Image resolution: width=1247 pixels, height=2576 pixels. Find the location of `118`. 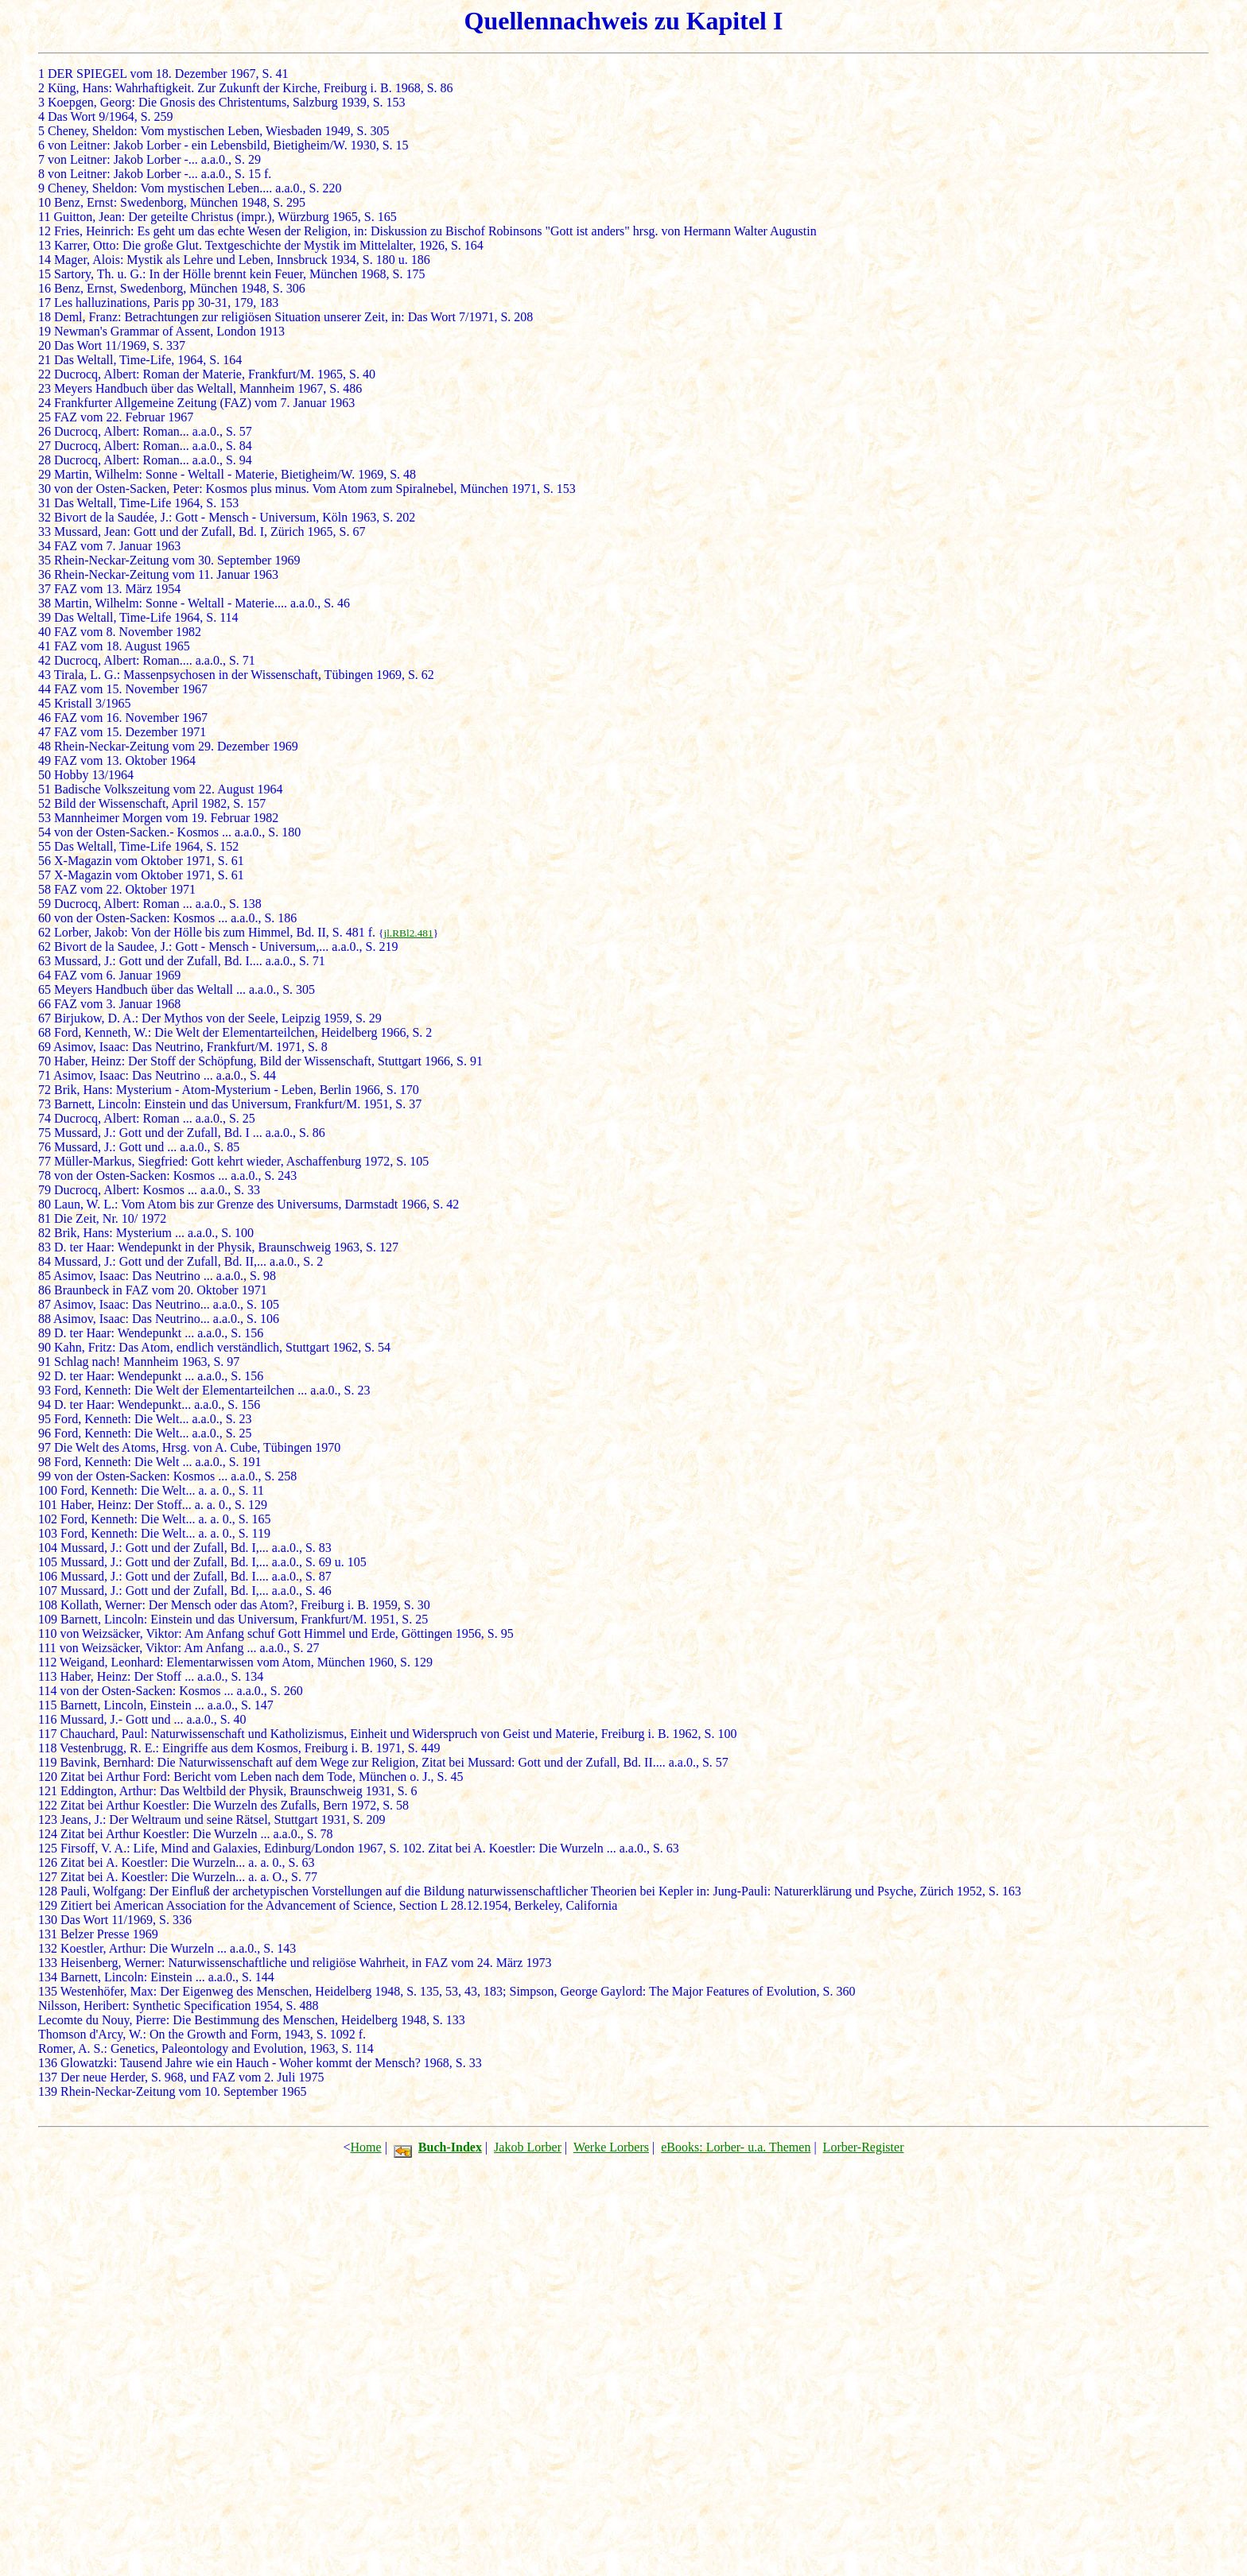

118 is located at coordinates (47, 1748).